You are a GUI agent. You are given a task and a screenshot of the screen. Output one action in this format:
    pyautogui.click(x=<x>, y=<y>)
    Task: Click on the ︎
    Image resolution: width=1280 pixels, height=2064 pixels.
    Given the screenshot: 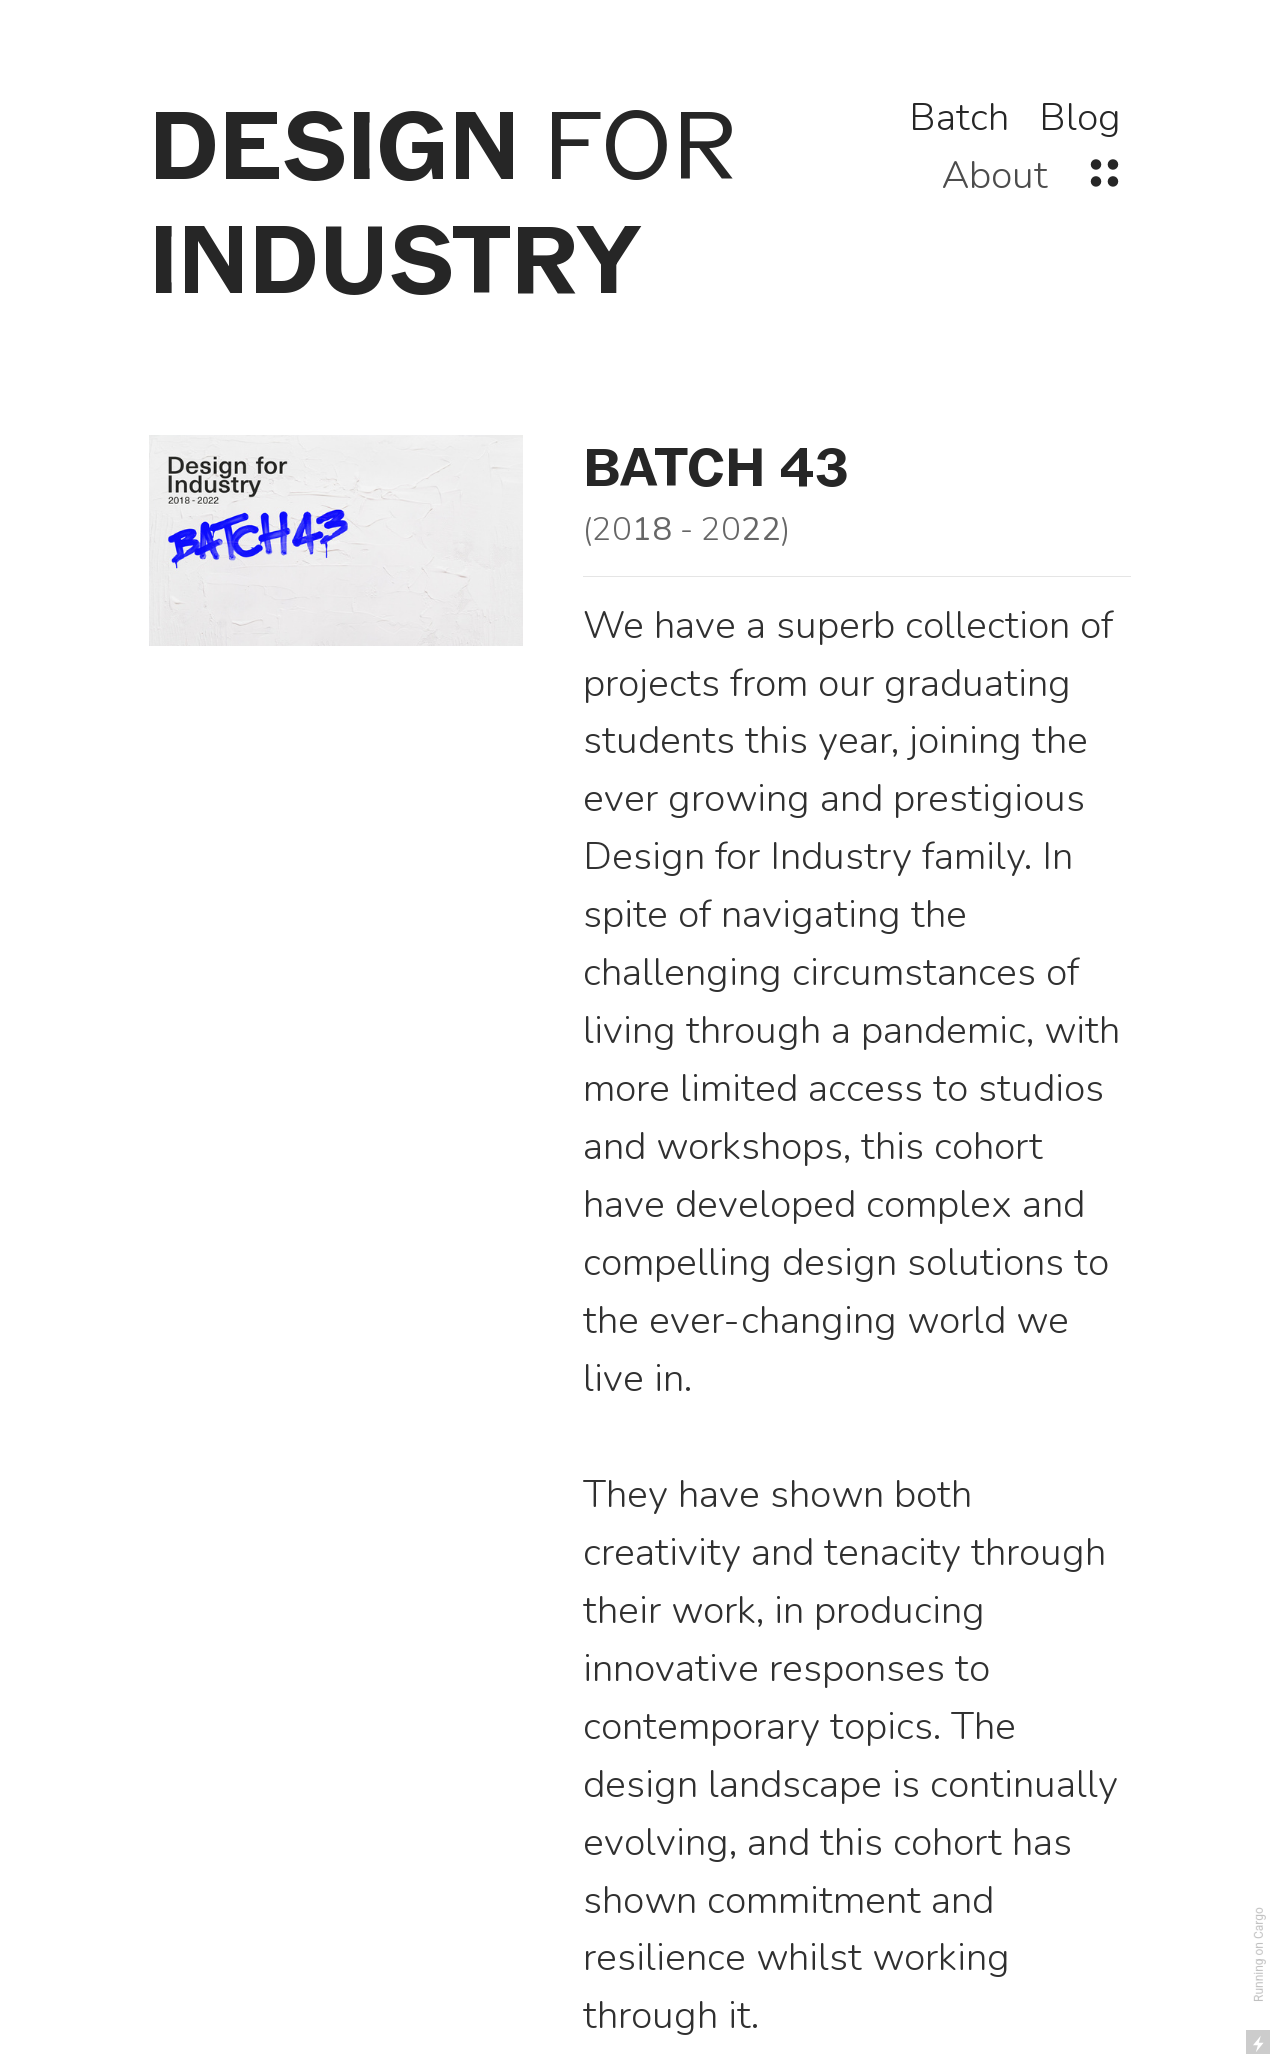 What is the action you would take?
    pyautogui.click(x=1104, y=175)
    